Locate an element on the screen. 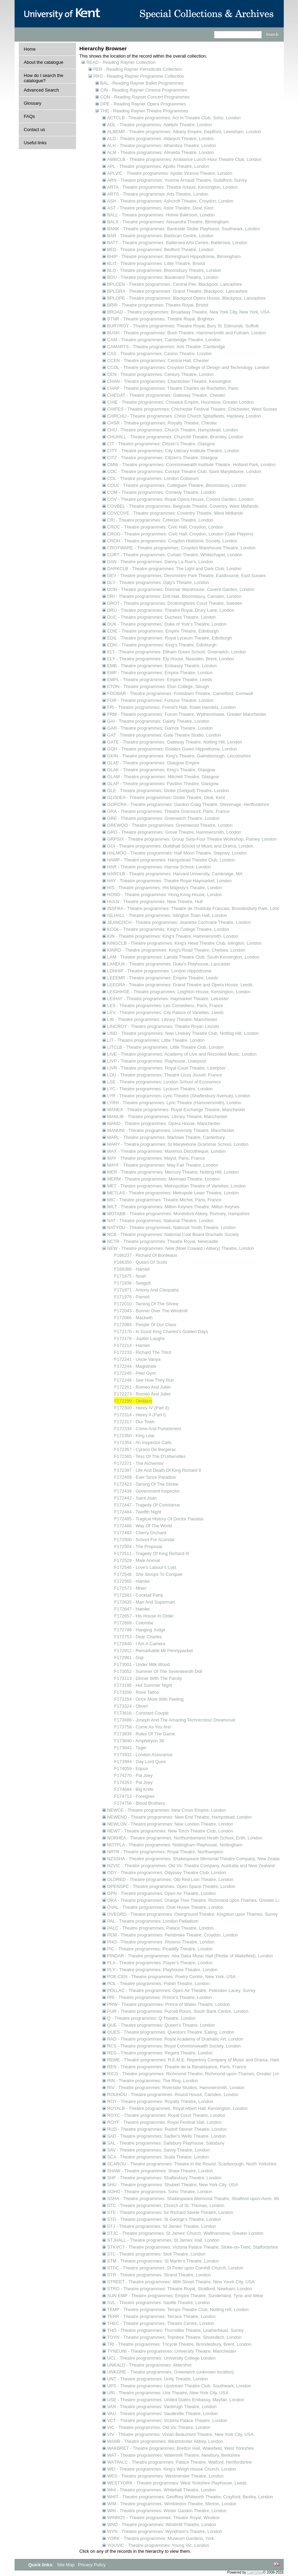 The height and width of the screenshot is (2576, 298). F174353 - Pal Joey is located at coordinates (133, 1782).